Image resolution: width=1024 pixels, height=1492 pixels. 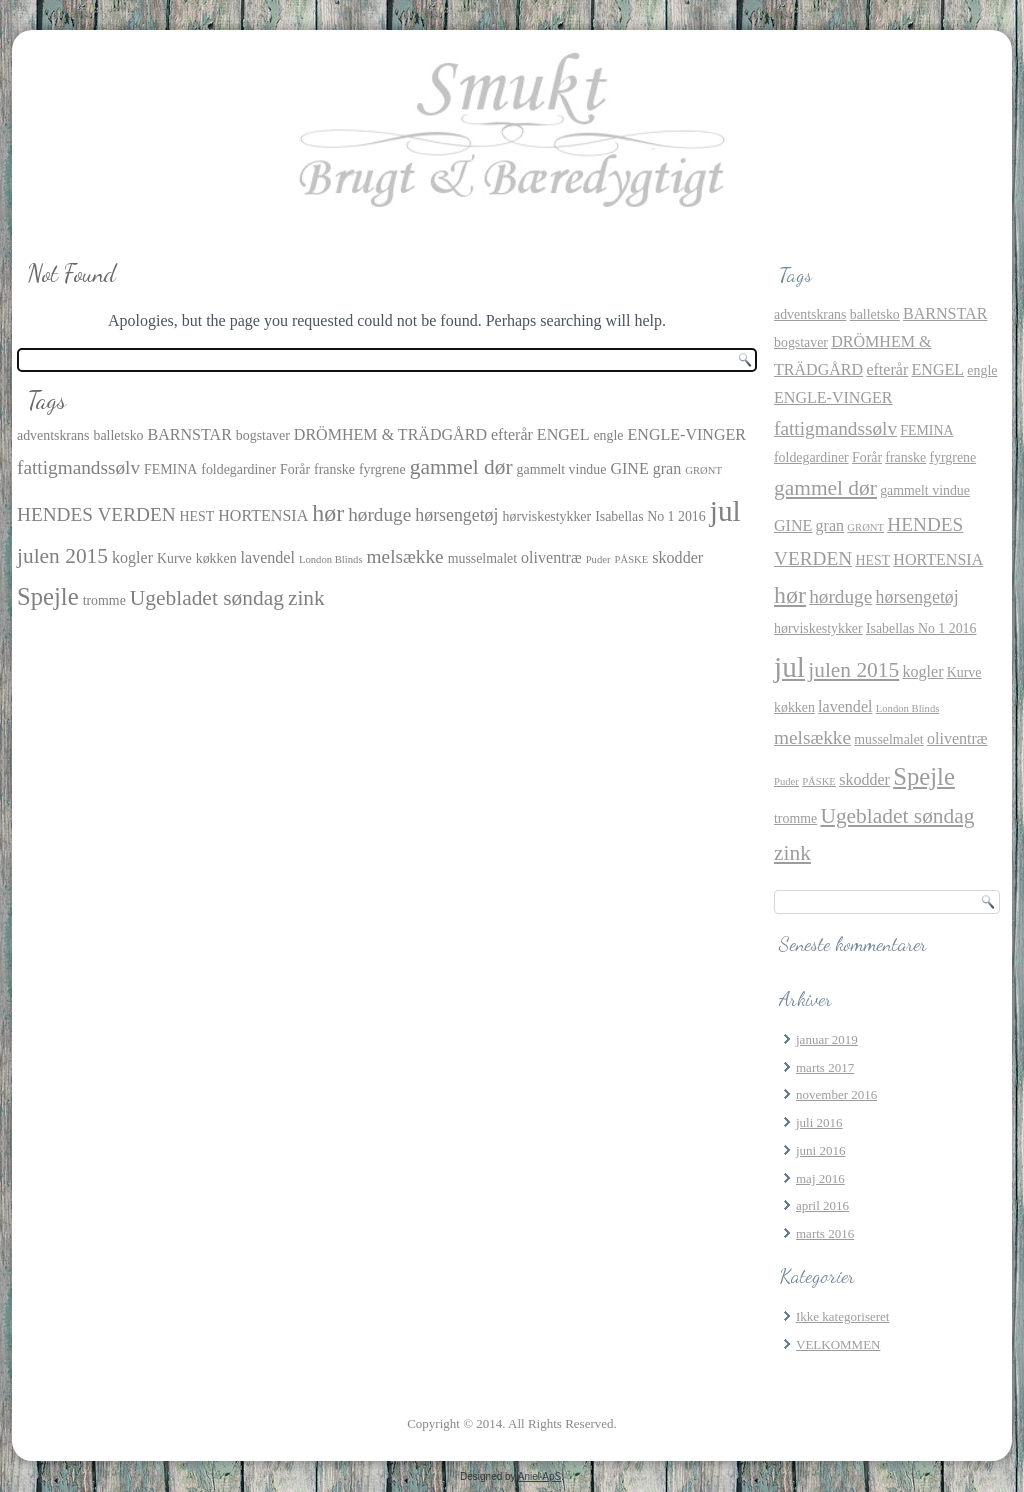 What do you see at coordinates (118, 435) in the screenshot?
I see `balletsko [balletsko (2 elementer)]` at bounding box center [118, 435].